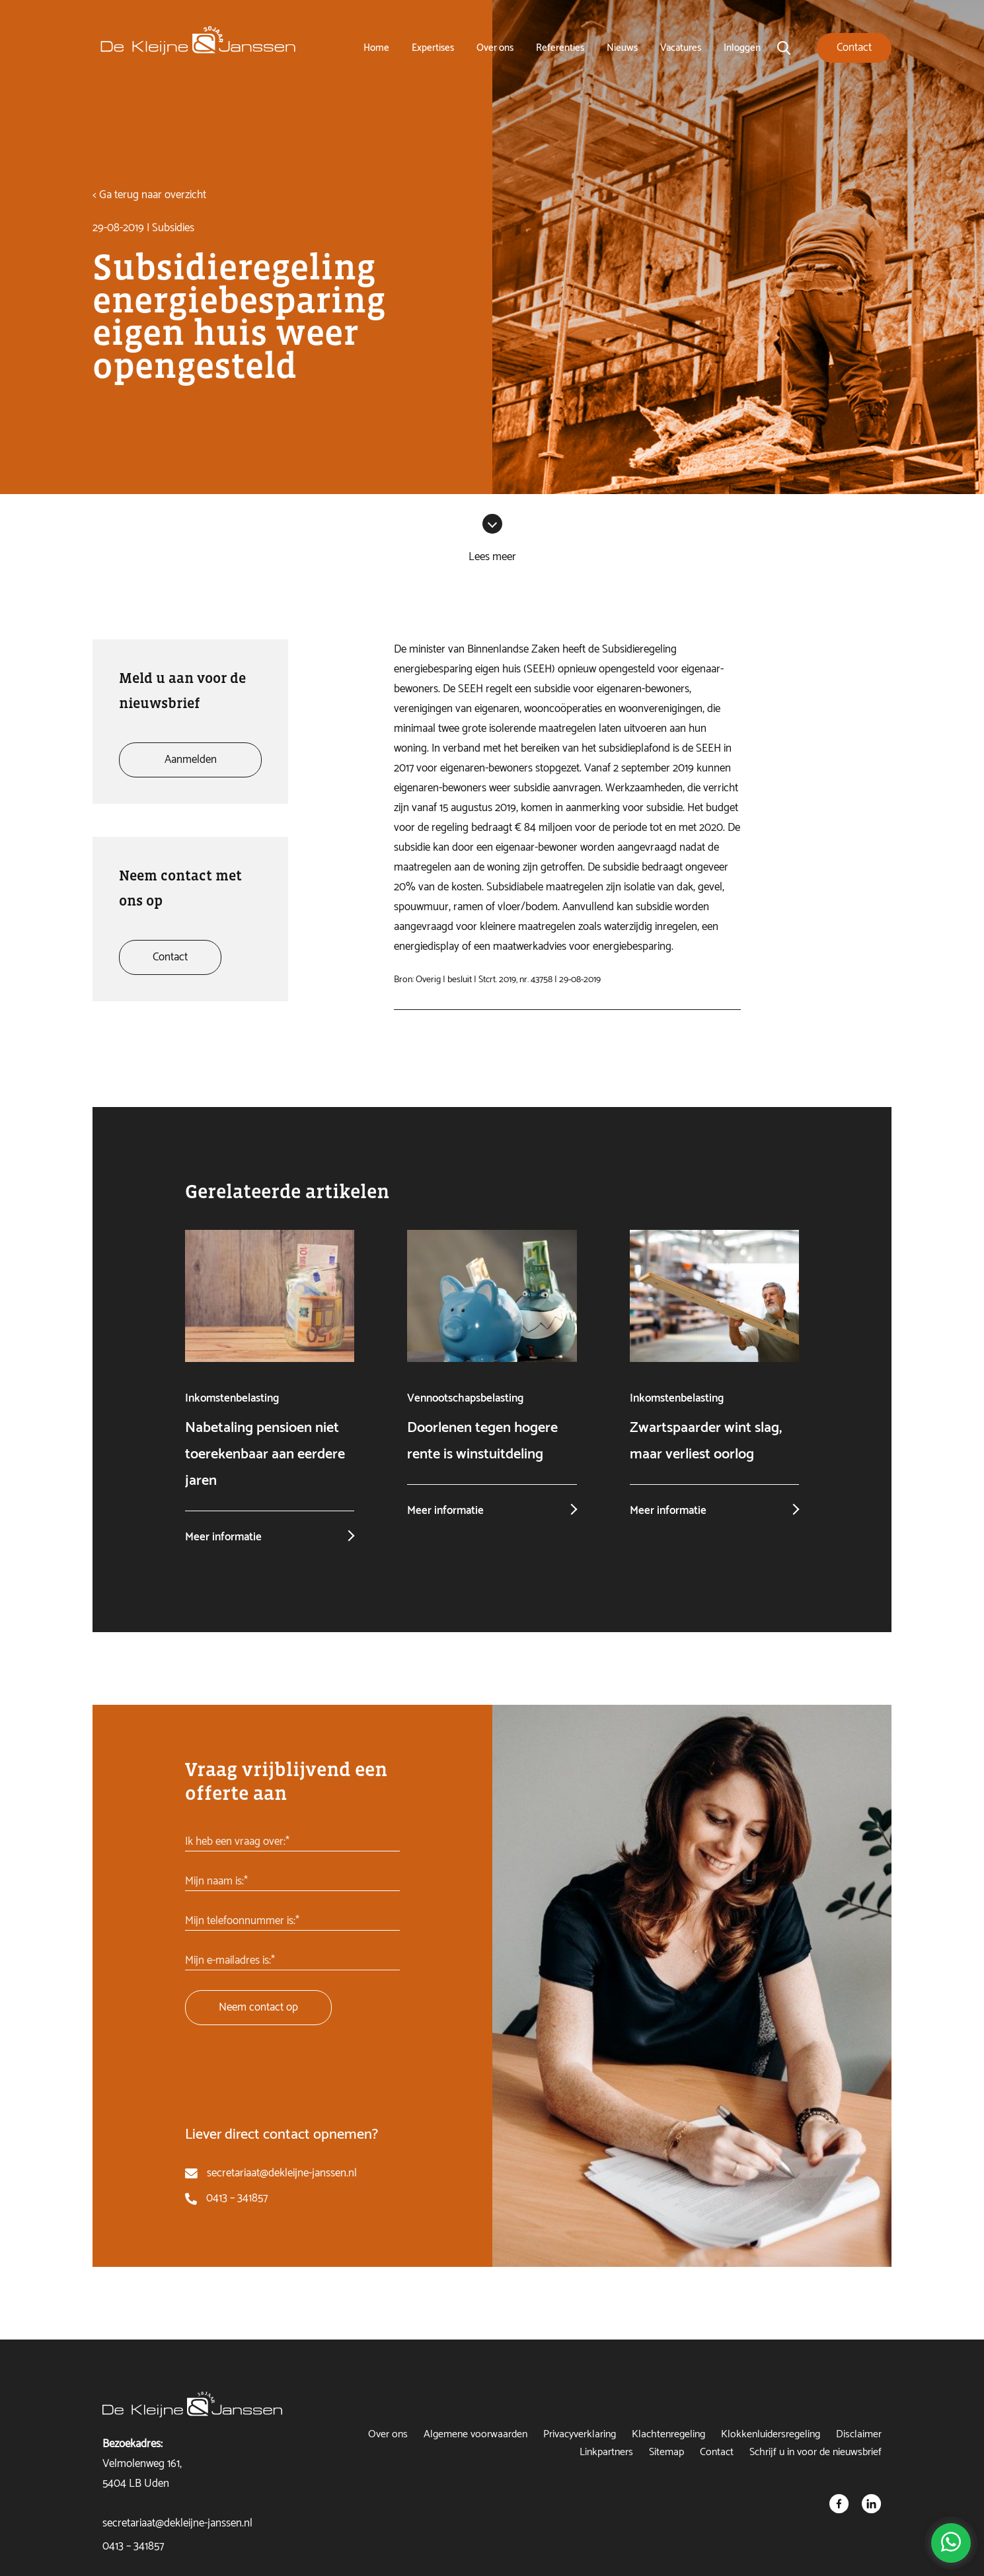 Image resolution: width=984 pixels, height=2576 pixels. Describe the element at coordinates (680, 48) in the screenshot. I see `Vacatures` at that location.